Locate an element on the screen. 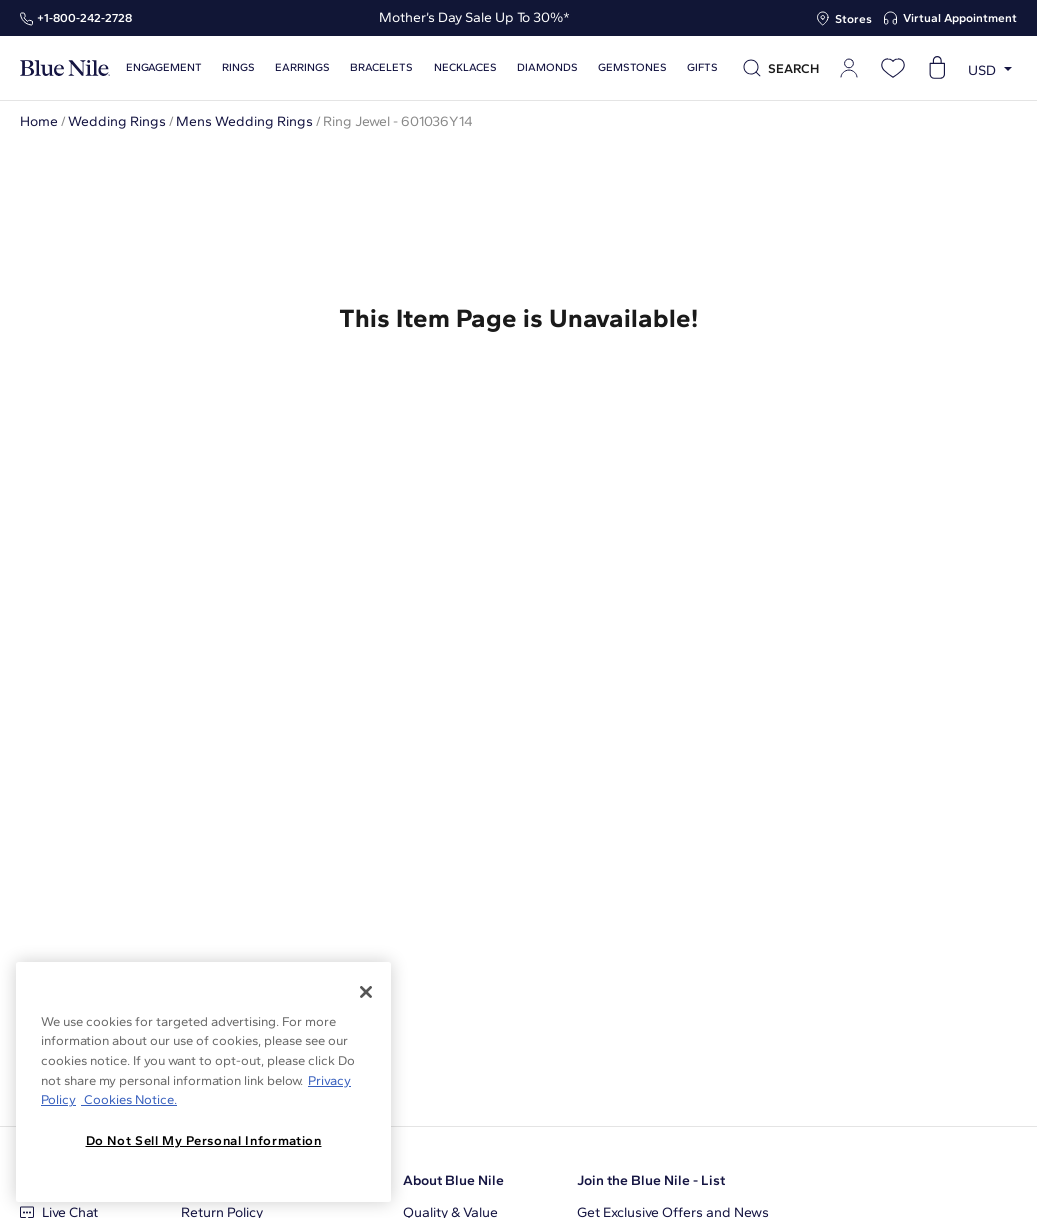 This screenshot has height=1218, width=1037. Stores is located at coordinates (853, 19).